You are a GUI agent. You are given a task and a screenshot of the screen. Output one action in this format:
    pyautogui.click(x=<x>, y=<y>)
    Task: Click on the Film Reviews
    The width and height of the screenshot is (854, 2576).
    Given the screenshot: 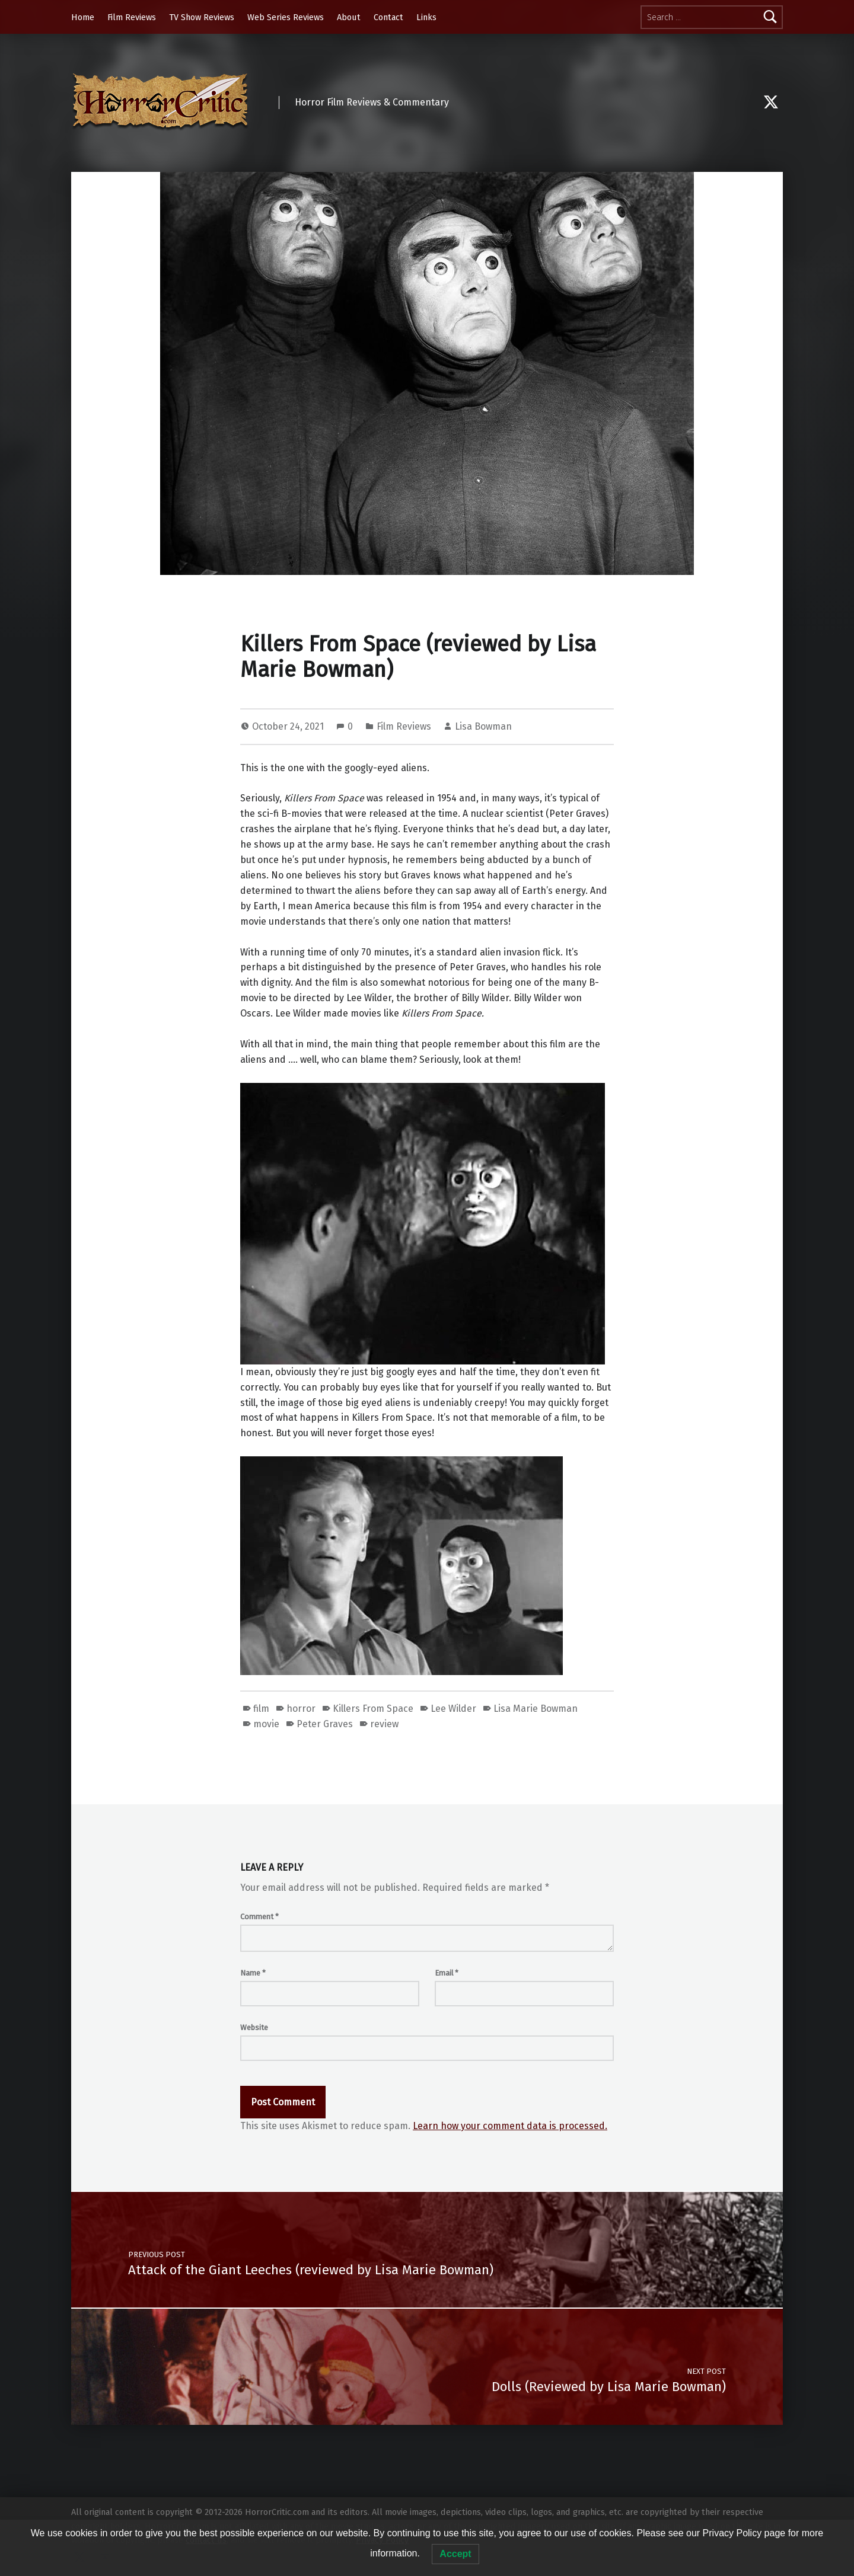 What is the action you would take?
    pyautogui.click(x=131, y=17)
    